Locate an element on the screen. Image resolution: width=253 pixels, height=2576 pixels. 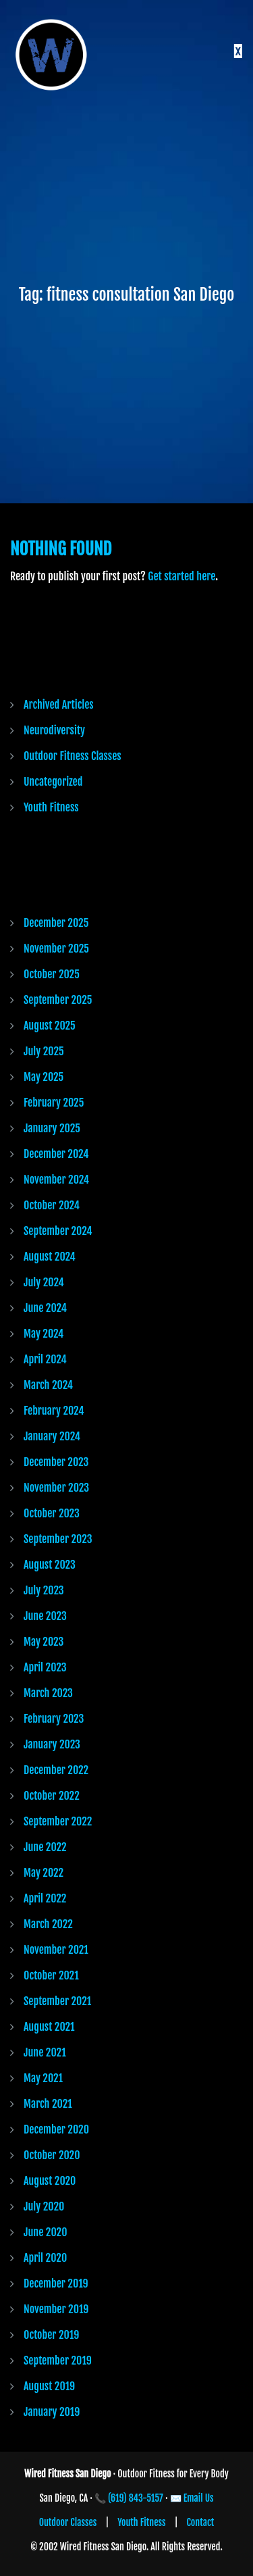
October 2022 is located at coordinates (52, 1795).